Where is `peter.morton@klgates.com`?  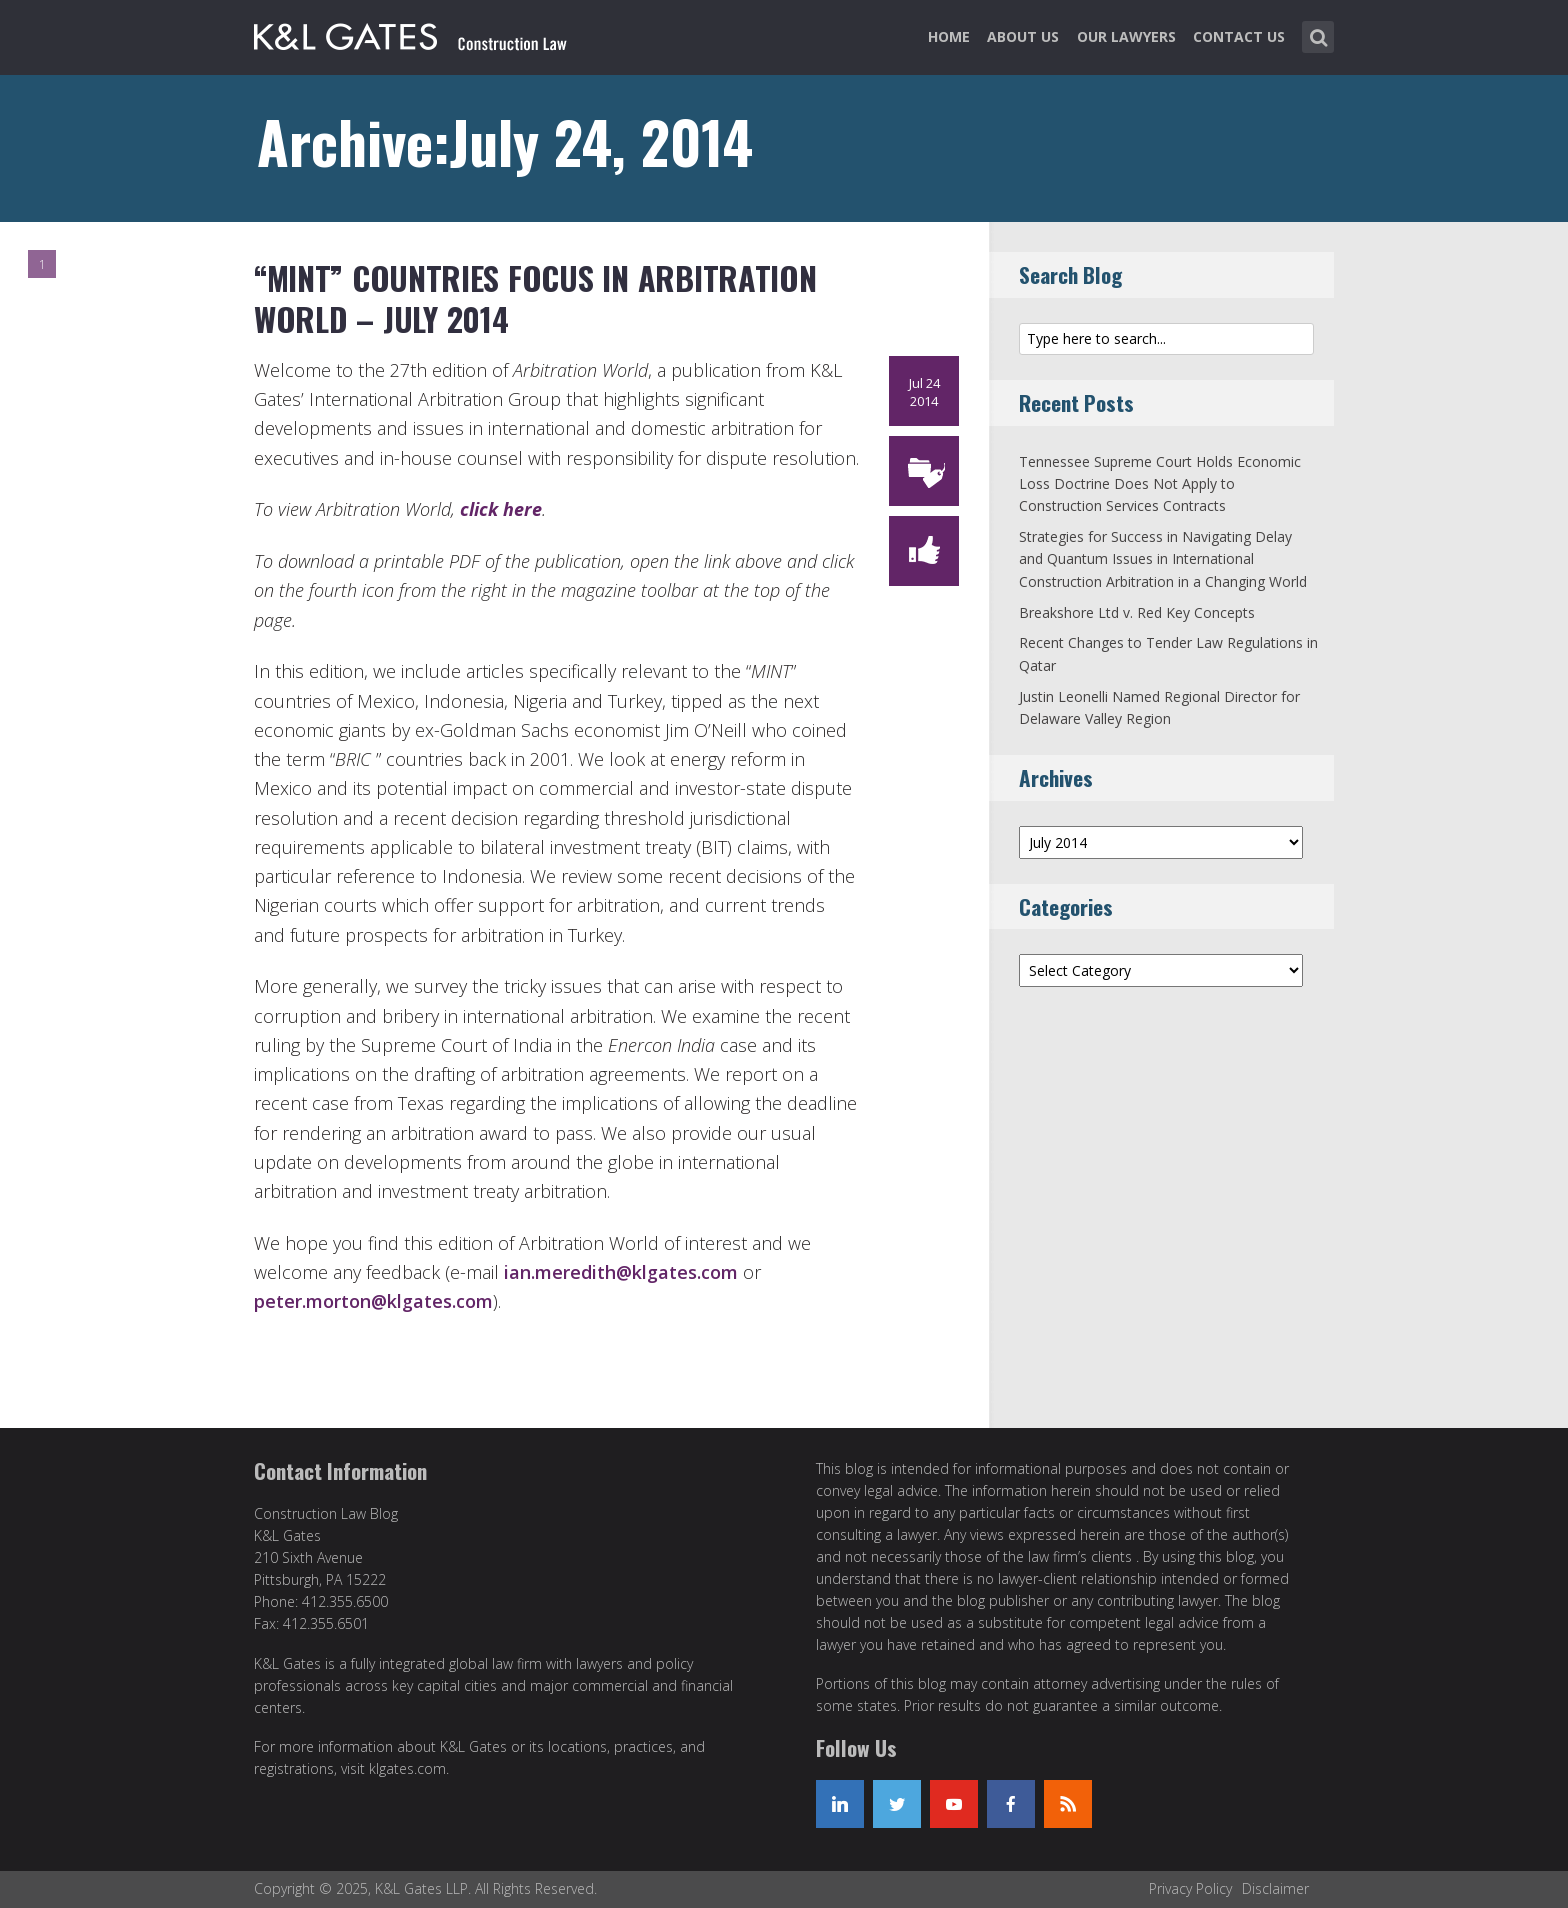
peter.morton@klgates.com is located at coordinates (373, 1301).